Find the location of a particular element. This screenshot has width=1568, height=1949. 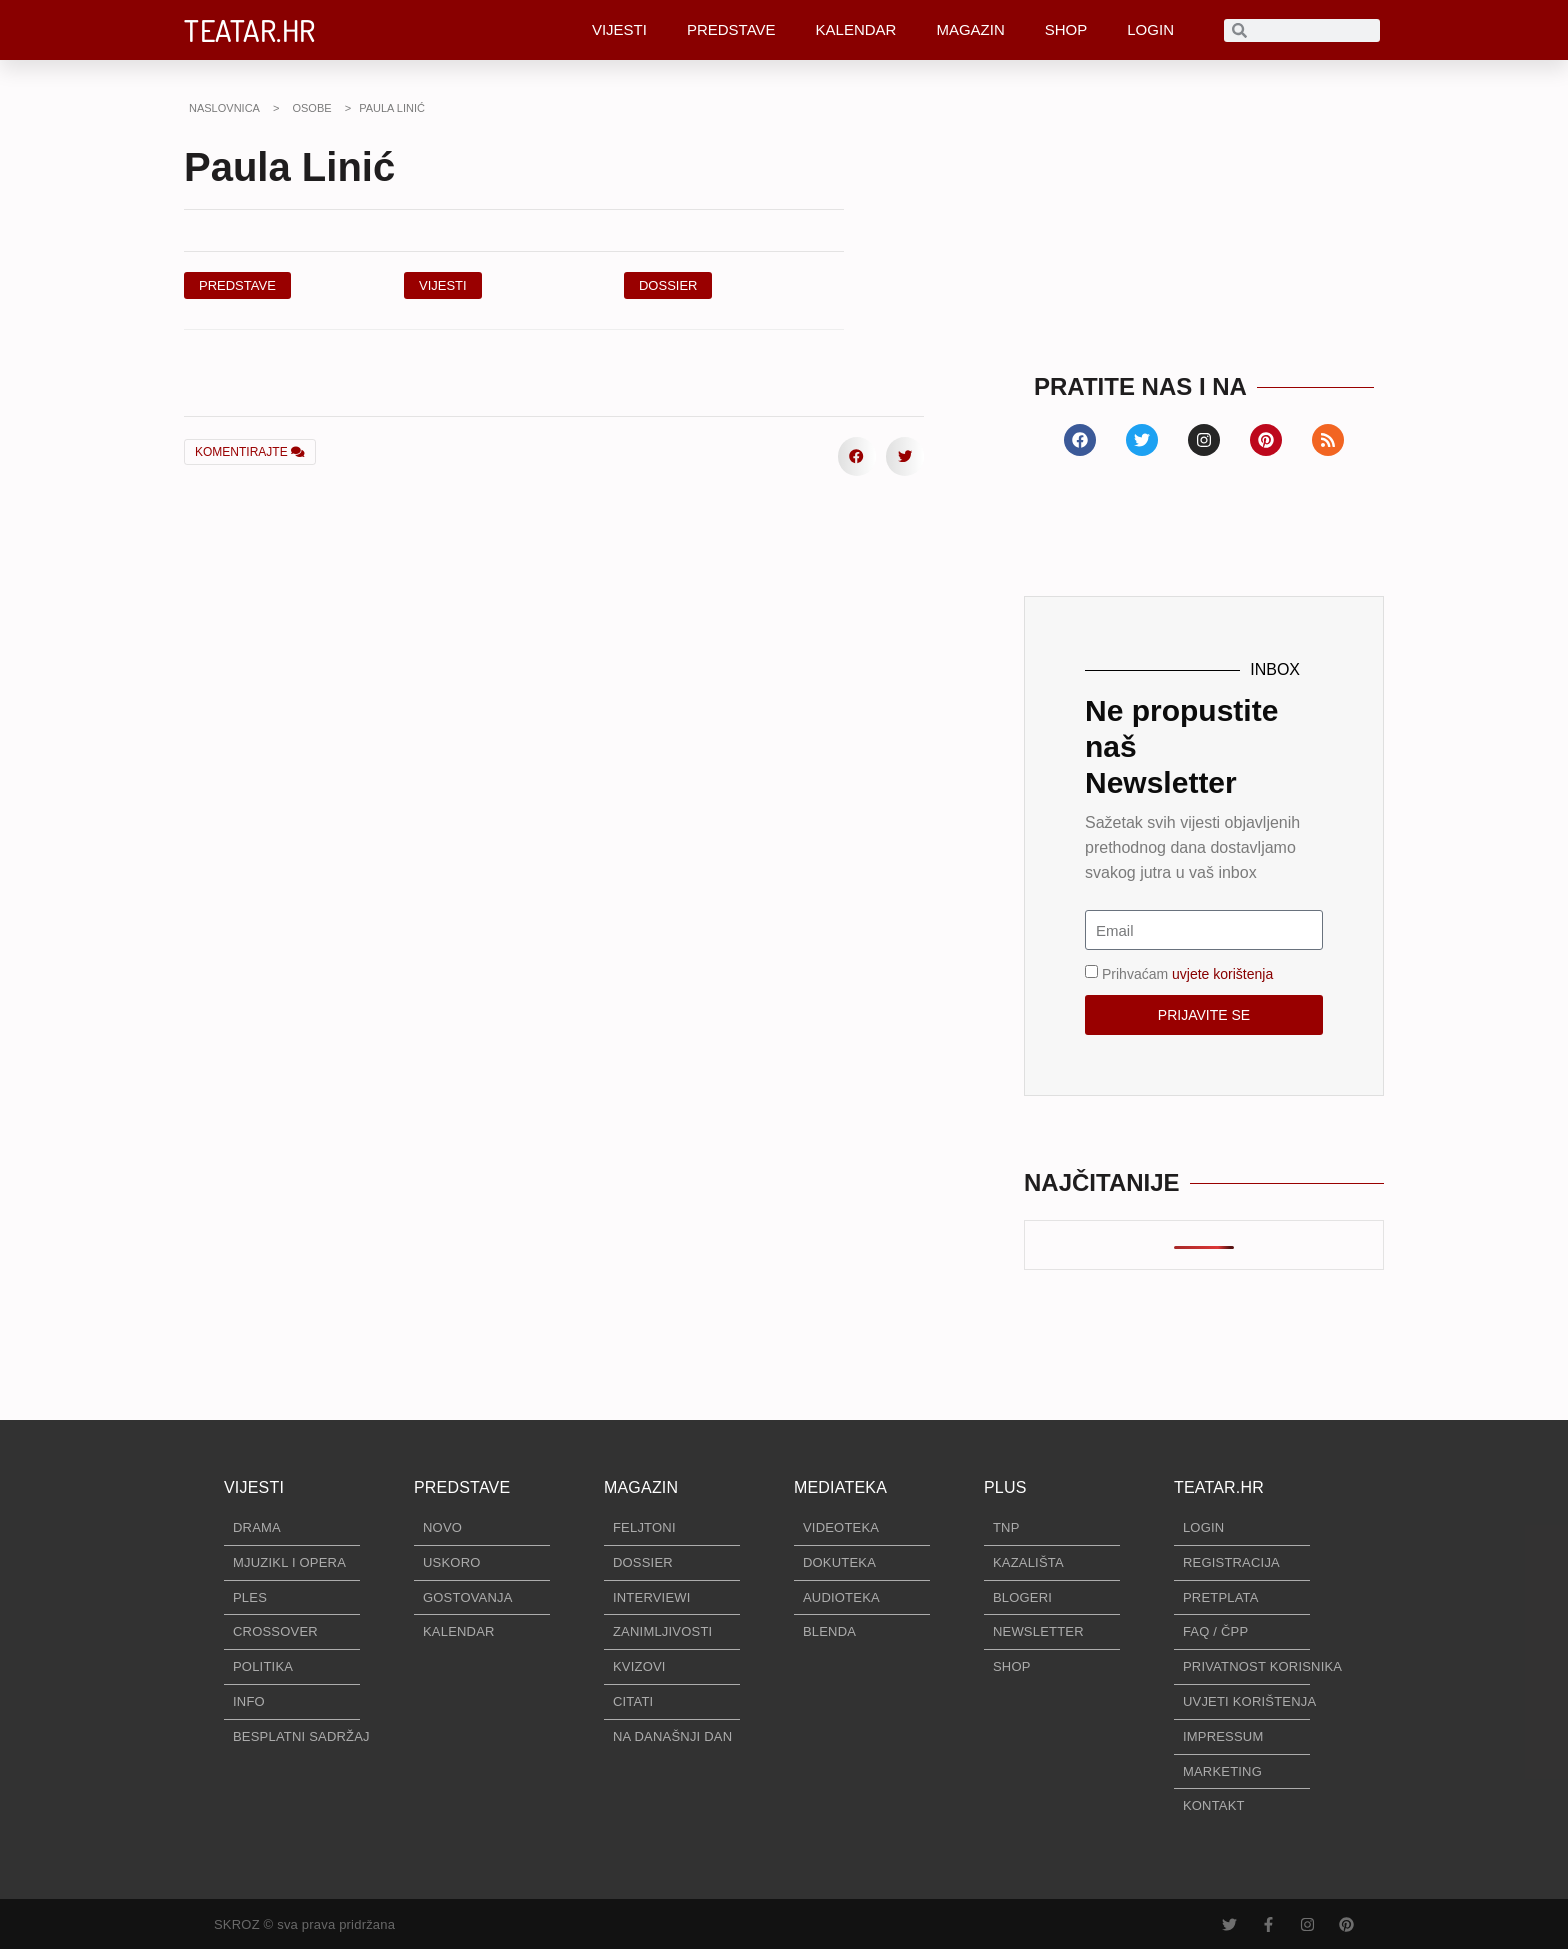

[button] is located at coordinates (668, 285).